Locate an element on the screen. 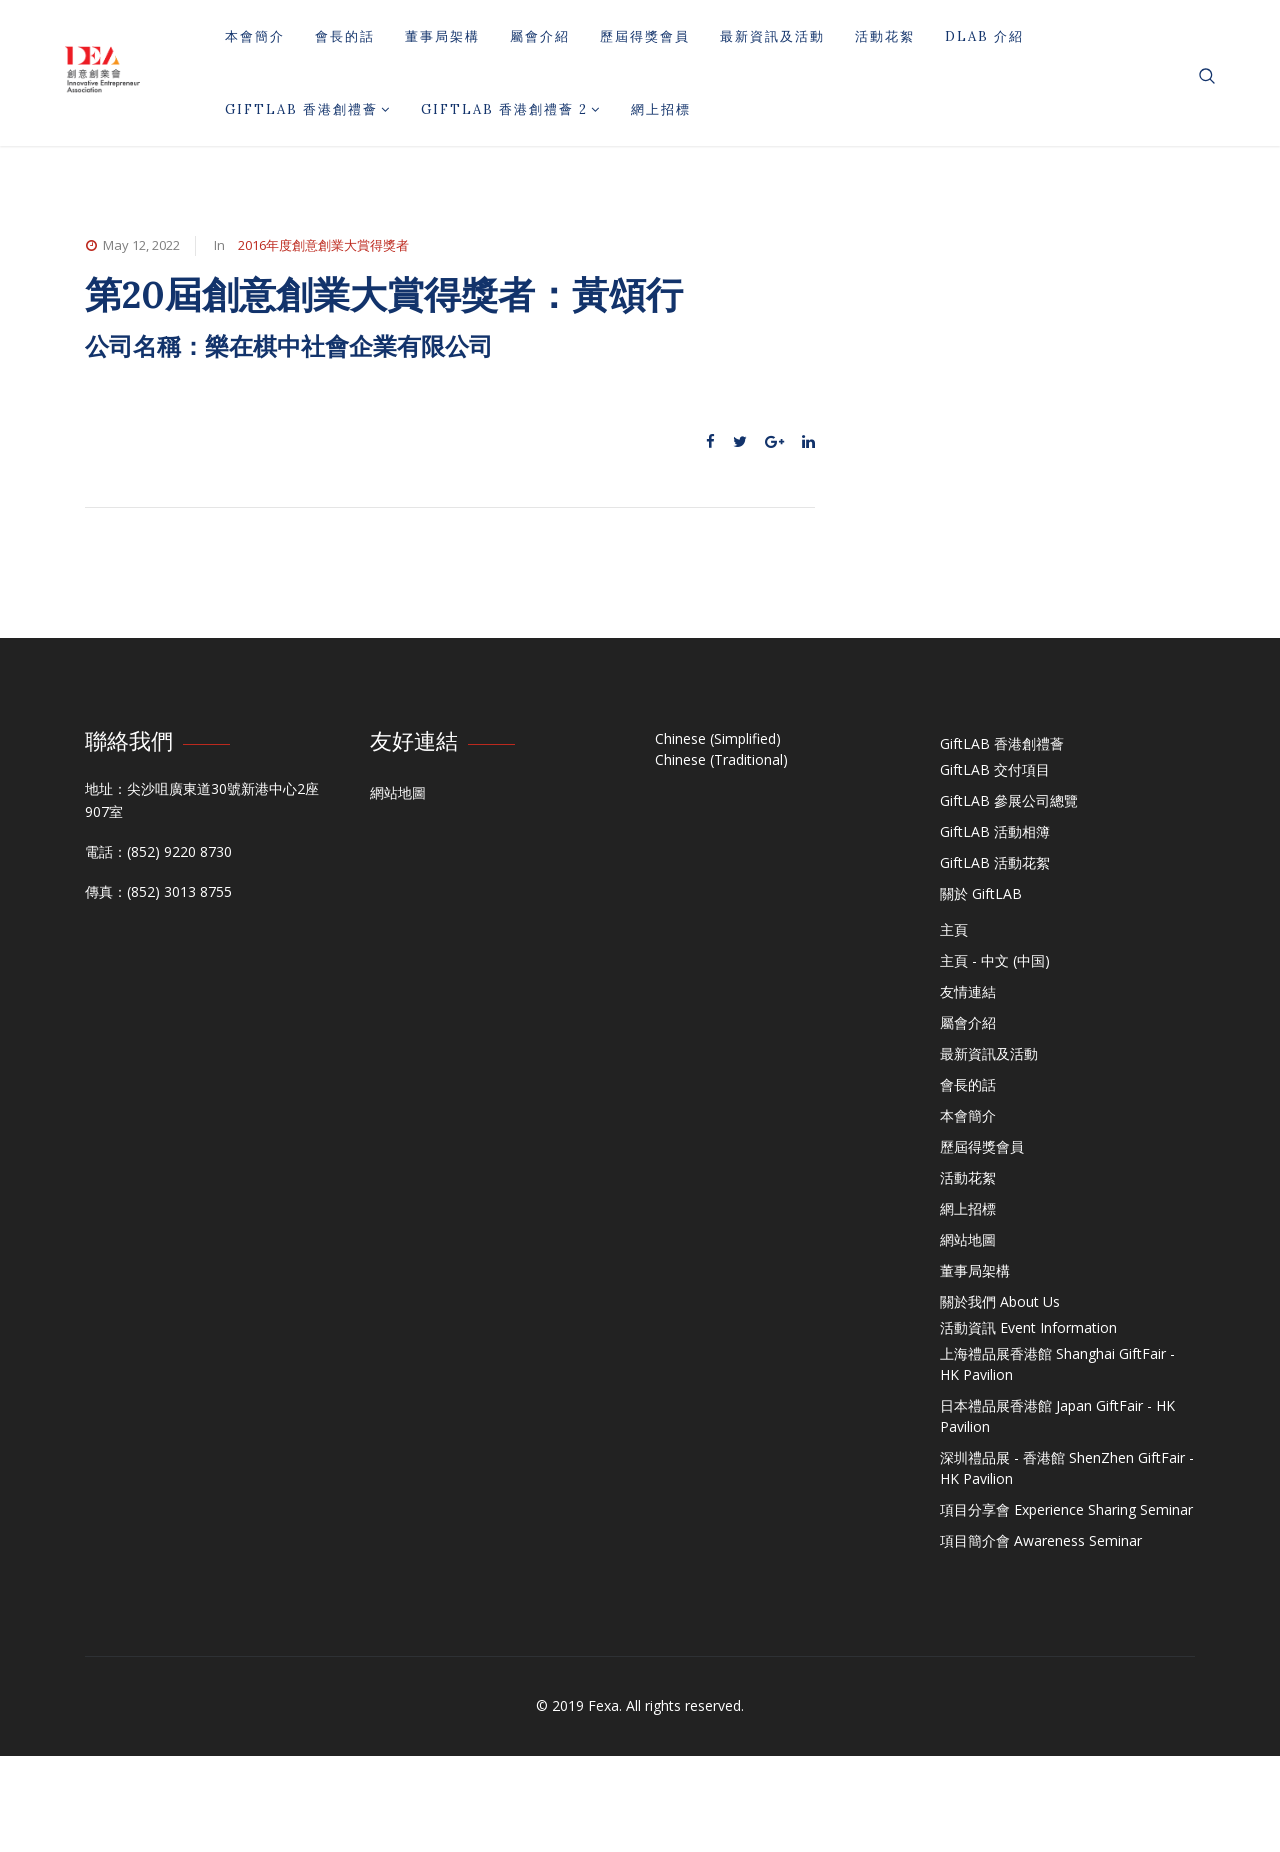 This screenshot has width=1280, height=1852. GiftLAB 香港創禮薈 is located at coordinates (308, 109).